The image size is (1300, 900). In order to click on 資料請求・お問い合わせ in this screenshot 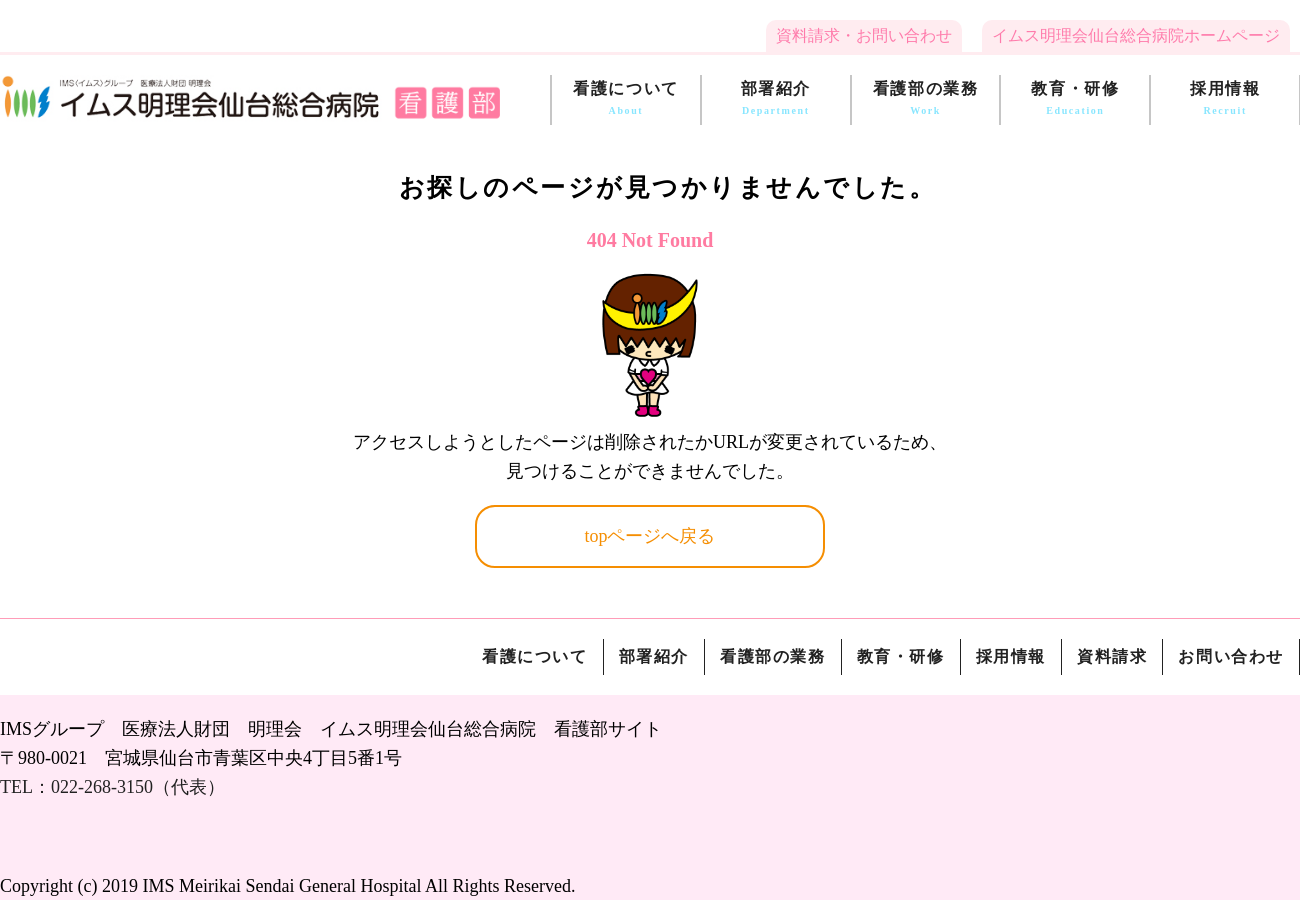, I will do `click(864, 35)`.